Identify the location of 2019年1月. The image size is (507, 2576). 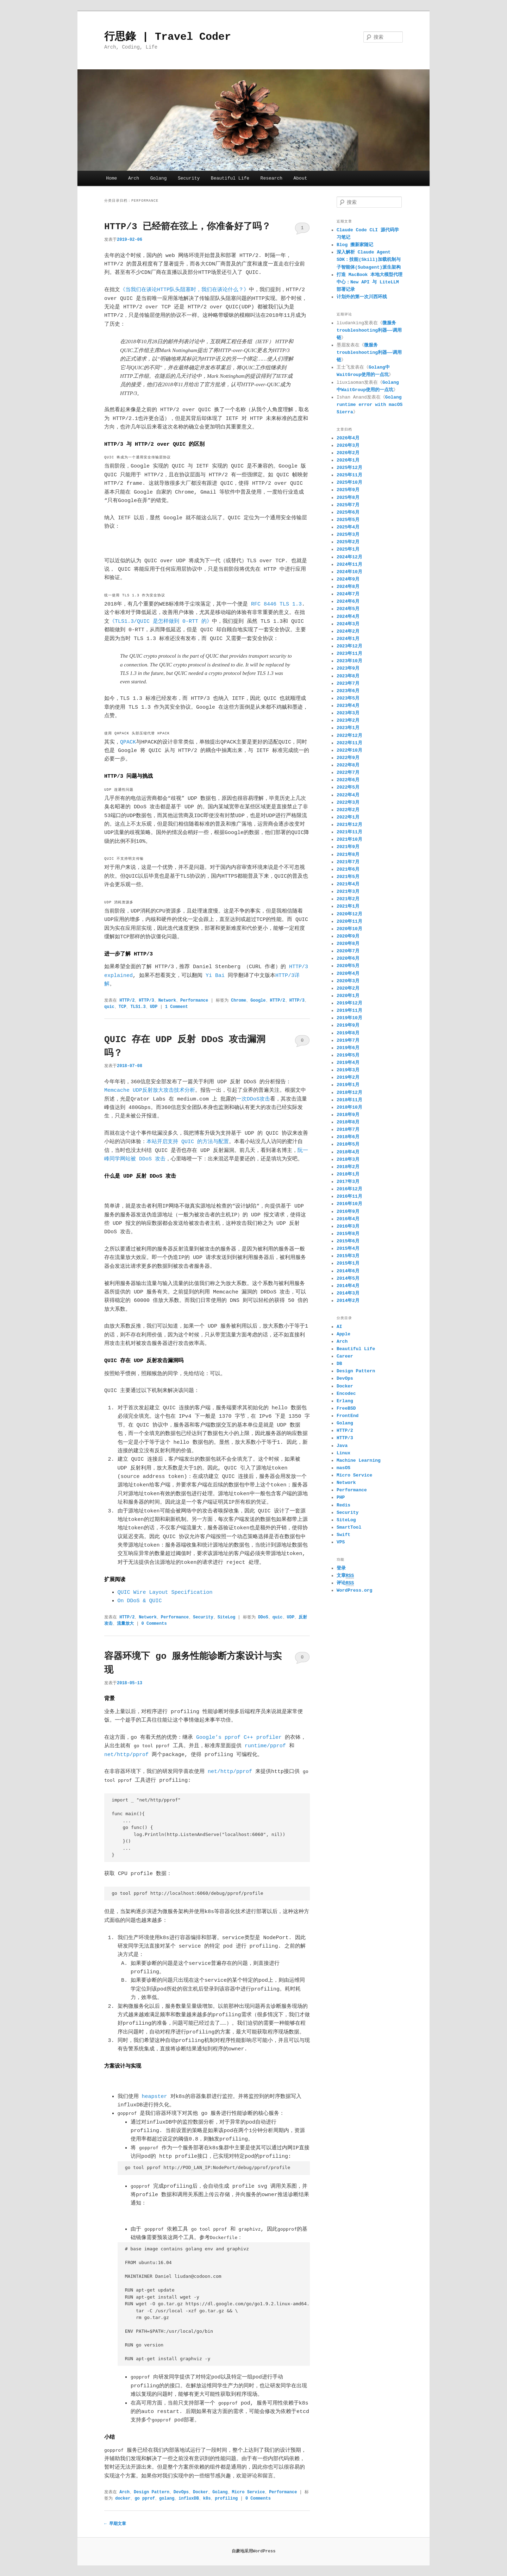
(348, 1085).